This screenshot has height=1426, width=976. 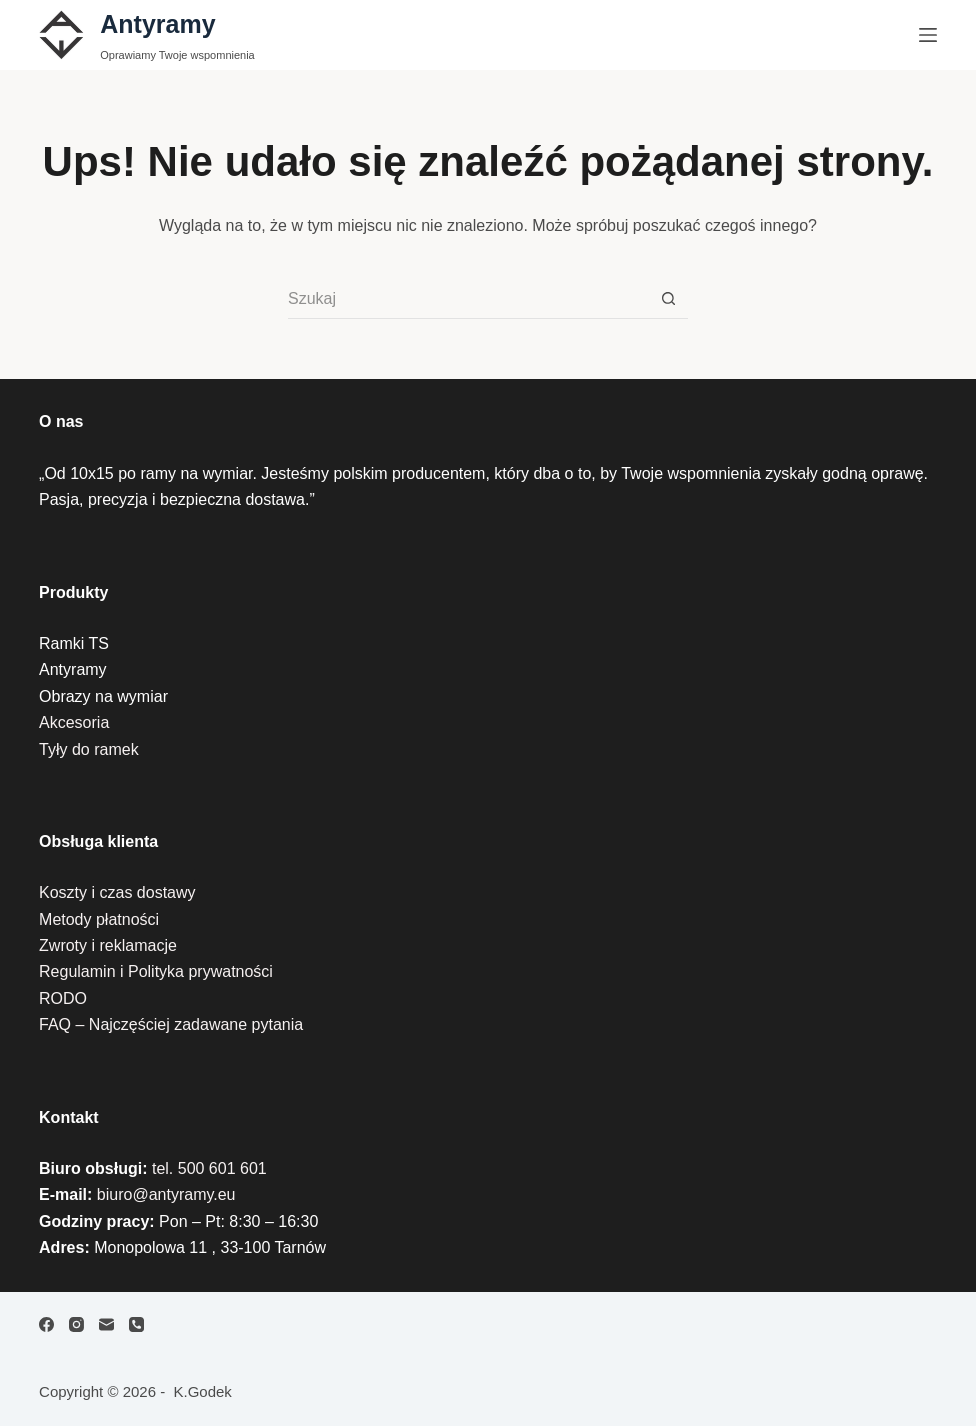 What do you see at coordinates (106, 1324) in the screenshot?
I see `[Adres e-mail]` at bounding box center [106, 1324].